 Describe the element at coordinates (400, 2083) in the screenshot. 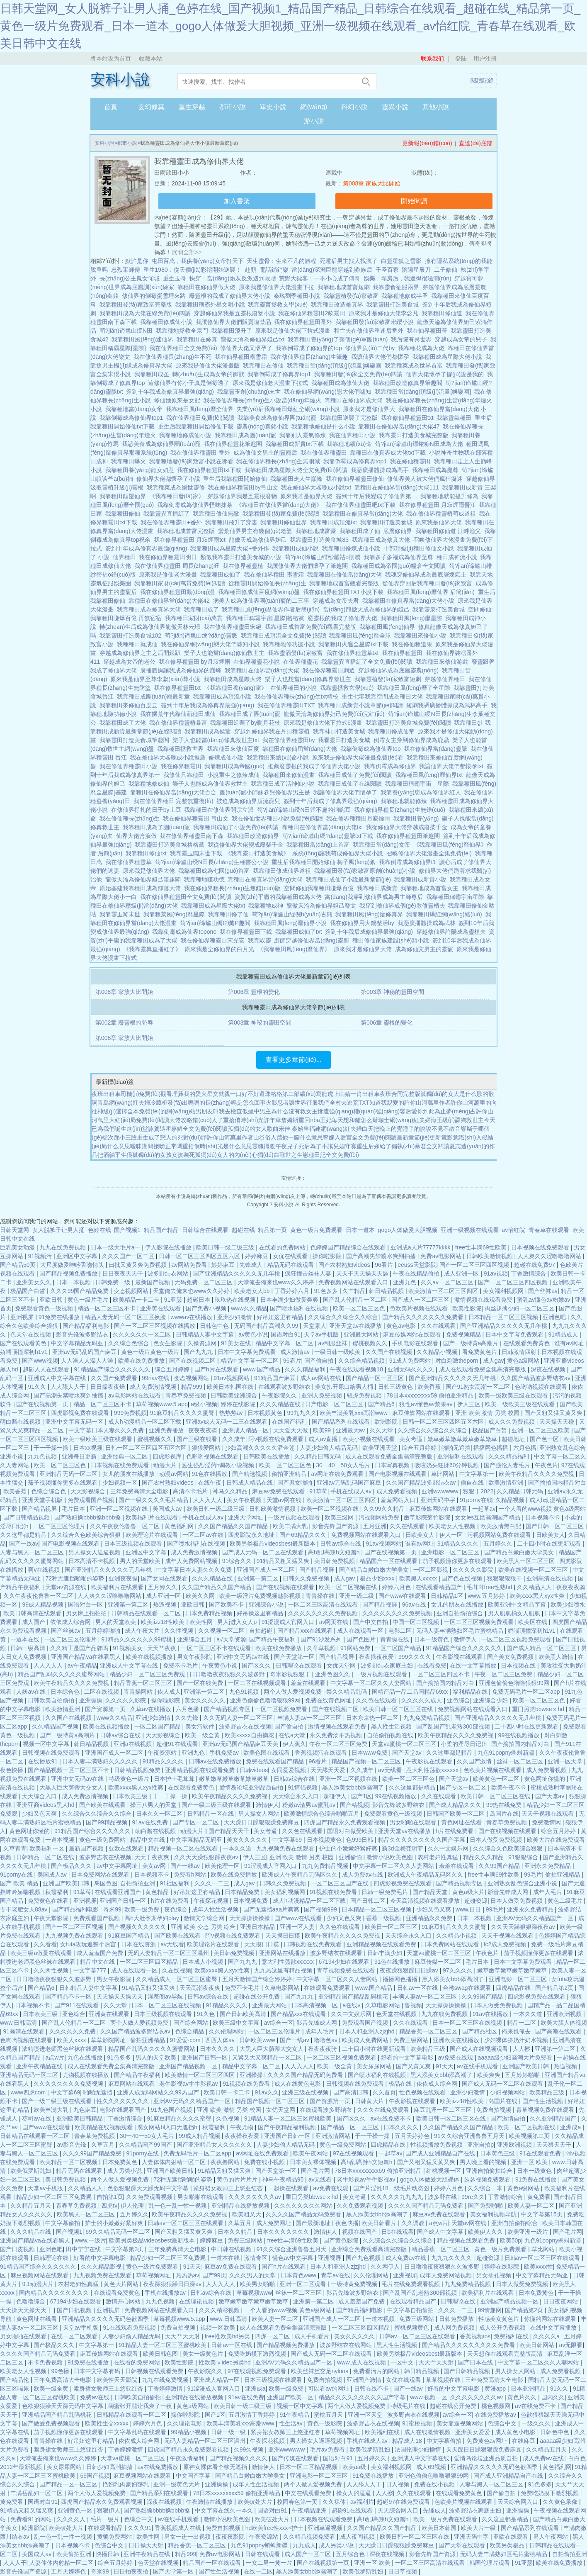

I see `极品在线` at that location.